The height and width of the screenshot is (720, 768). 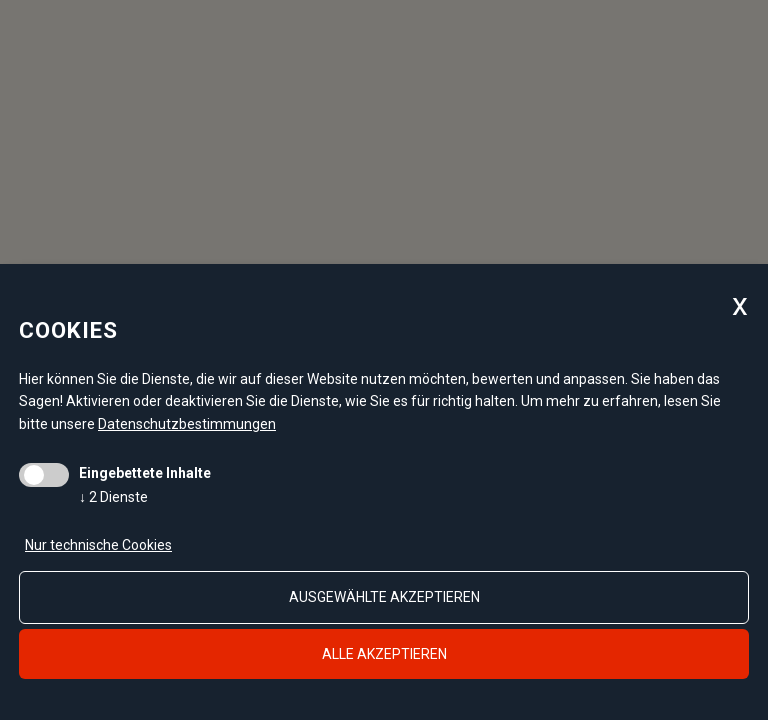 What do you see at coordinates (384, 597) in the screenshot?
I see `ausgewählte akzeptieren` at bounding box center [384, 597].